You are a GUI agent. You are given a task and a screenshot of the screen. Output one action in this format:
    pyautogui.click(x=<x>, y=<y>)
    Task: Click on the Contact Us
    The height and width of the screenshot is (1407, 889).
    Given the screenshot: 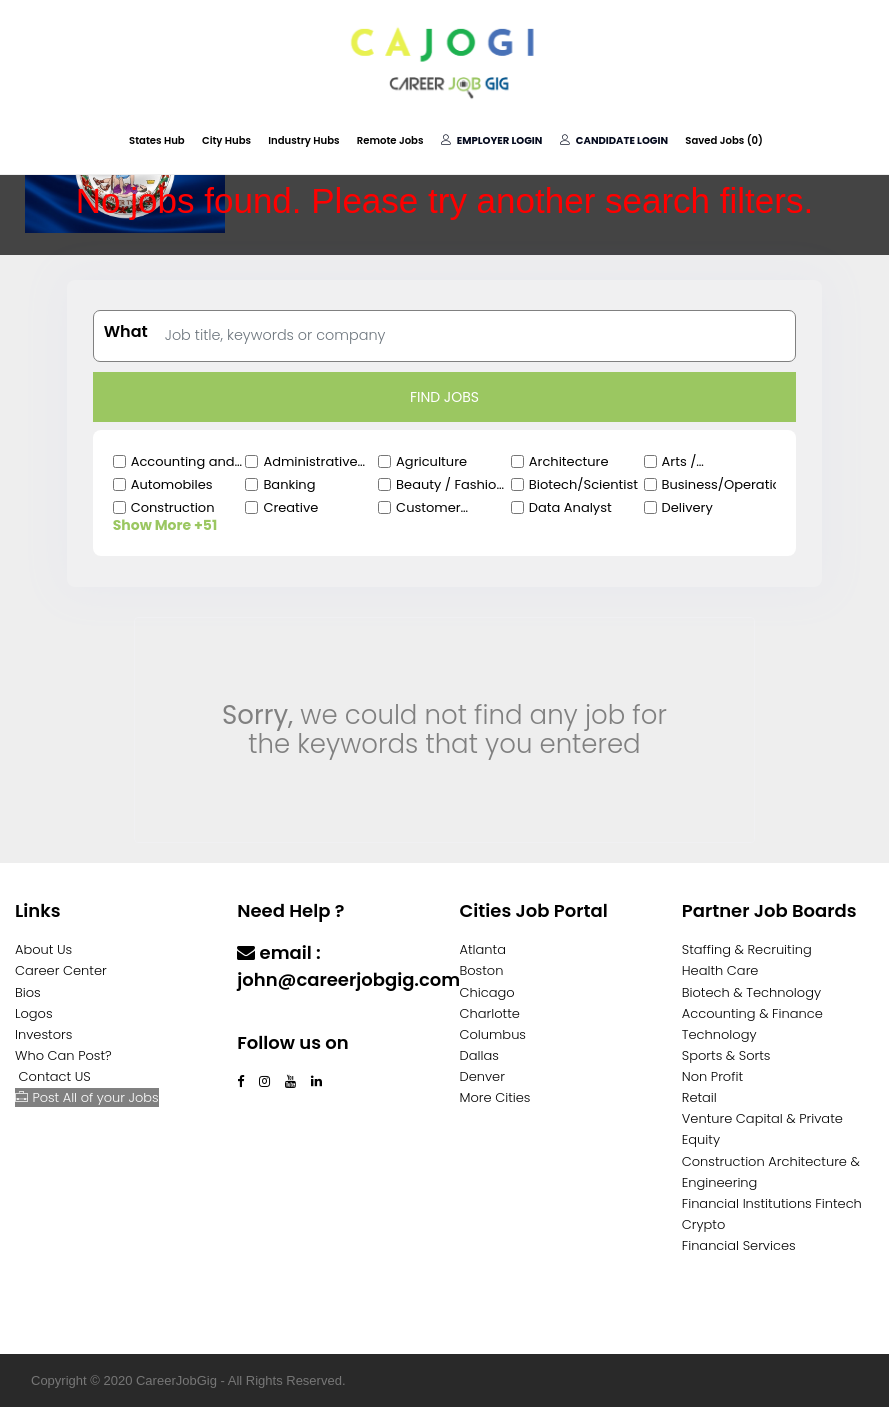 What is the action you would take?
    pyautogui.click(x=289, y=1018)
    